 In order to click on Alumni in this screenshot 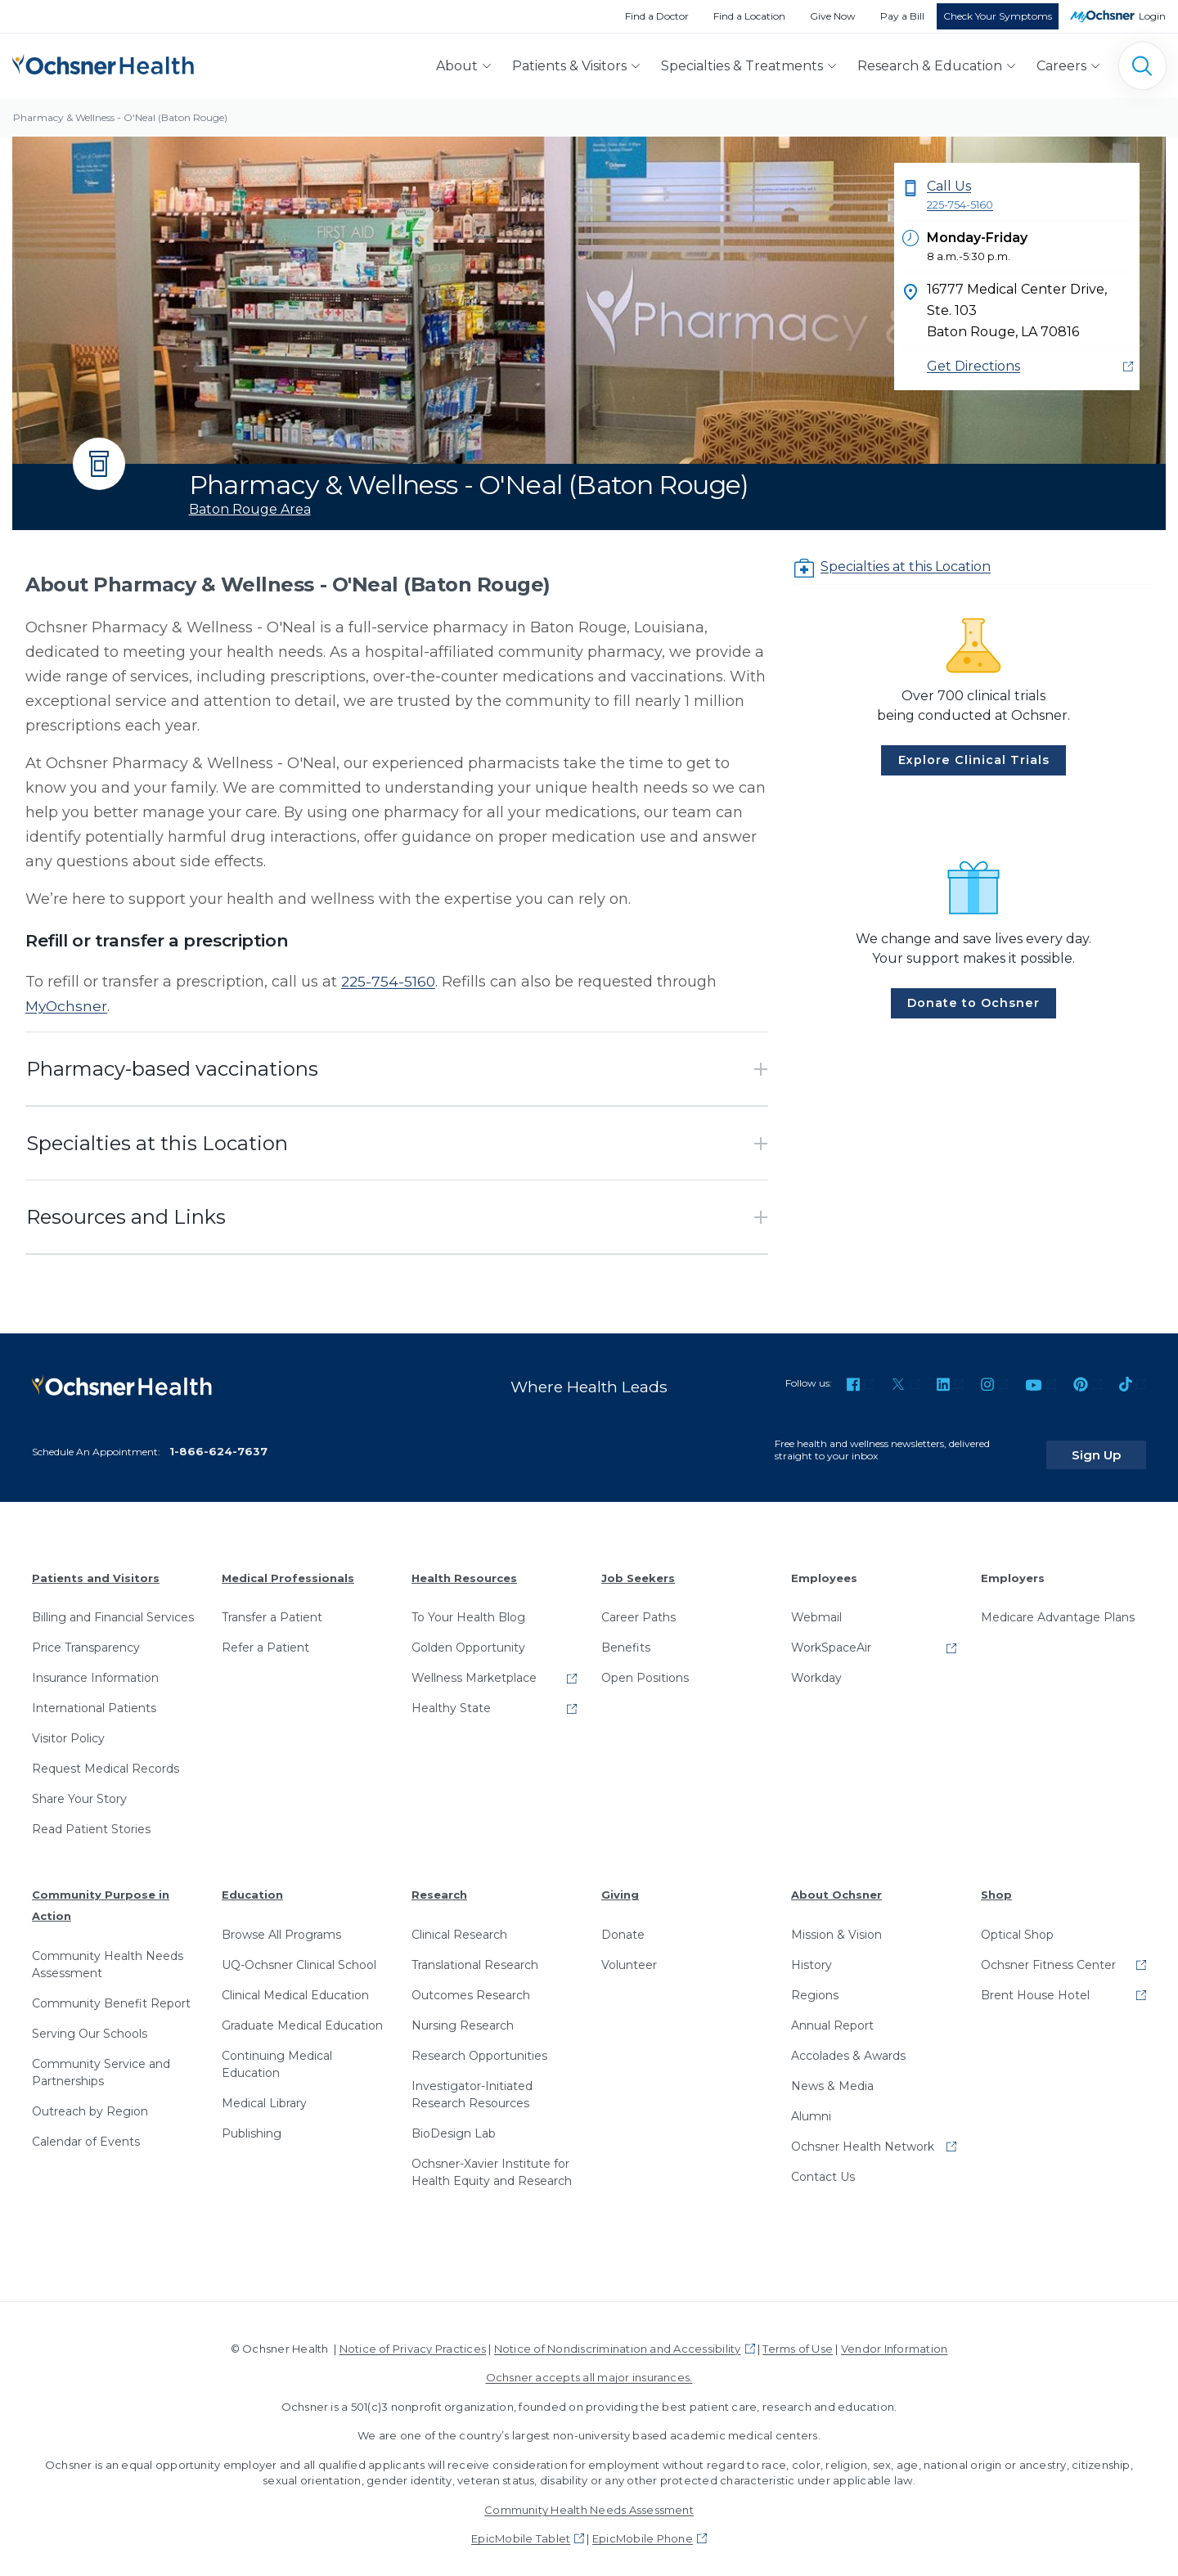, I will do `click(811, 2105)`.